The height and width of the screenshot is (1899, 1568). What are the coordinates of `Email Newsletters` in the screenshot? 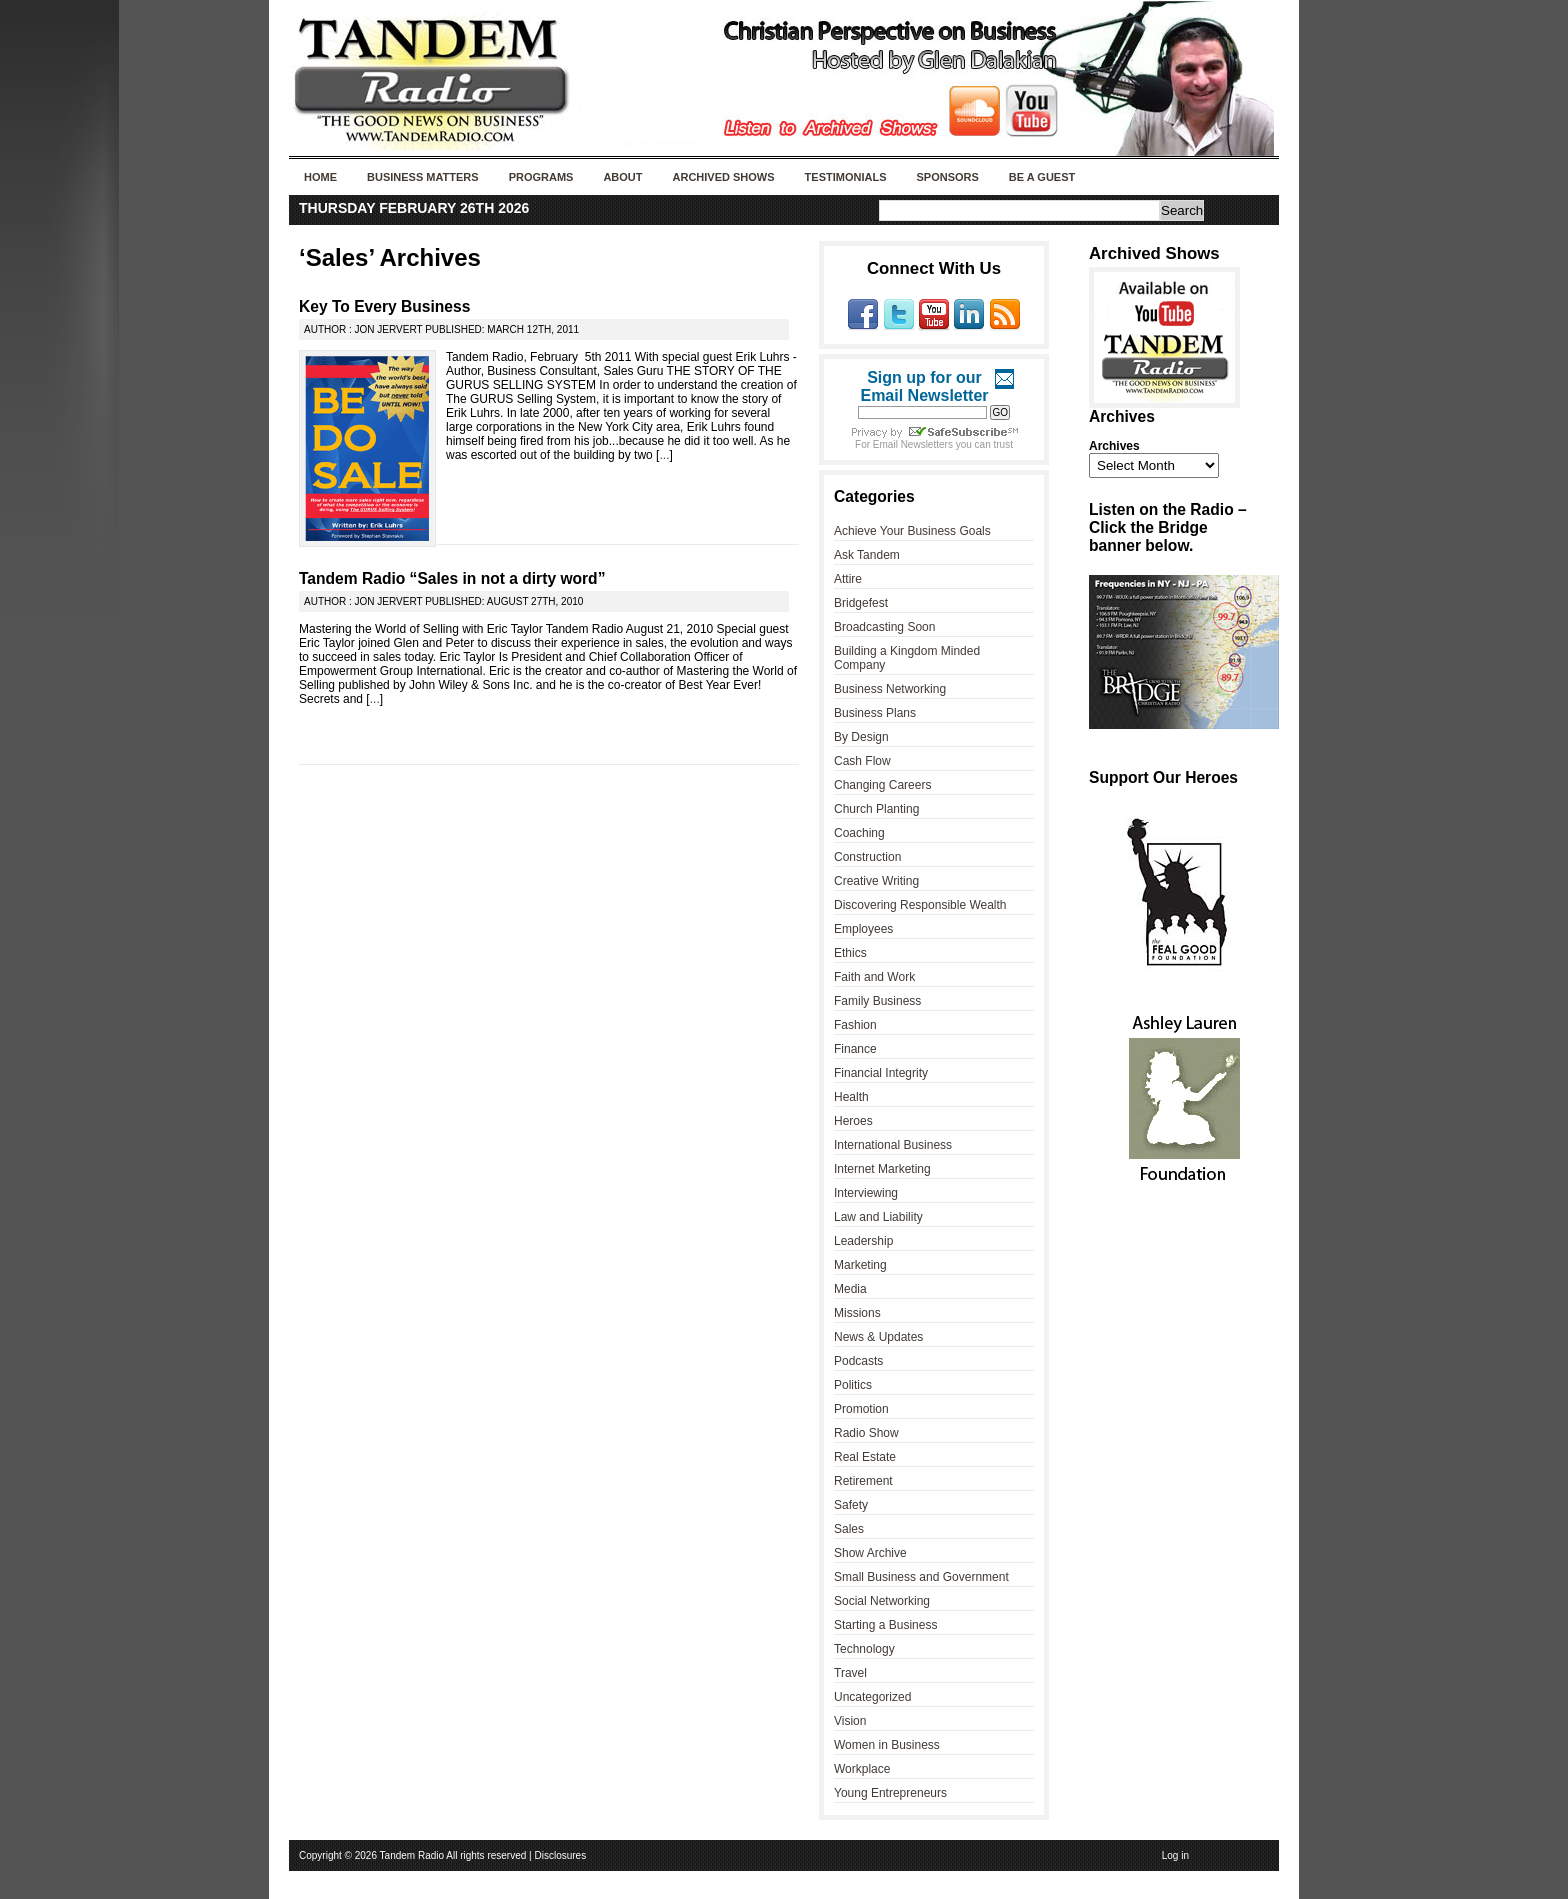 It's located at (913, 444).